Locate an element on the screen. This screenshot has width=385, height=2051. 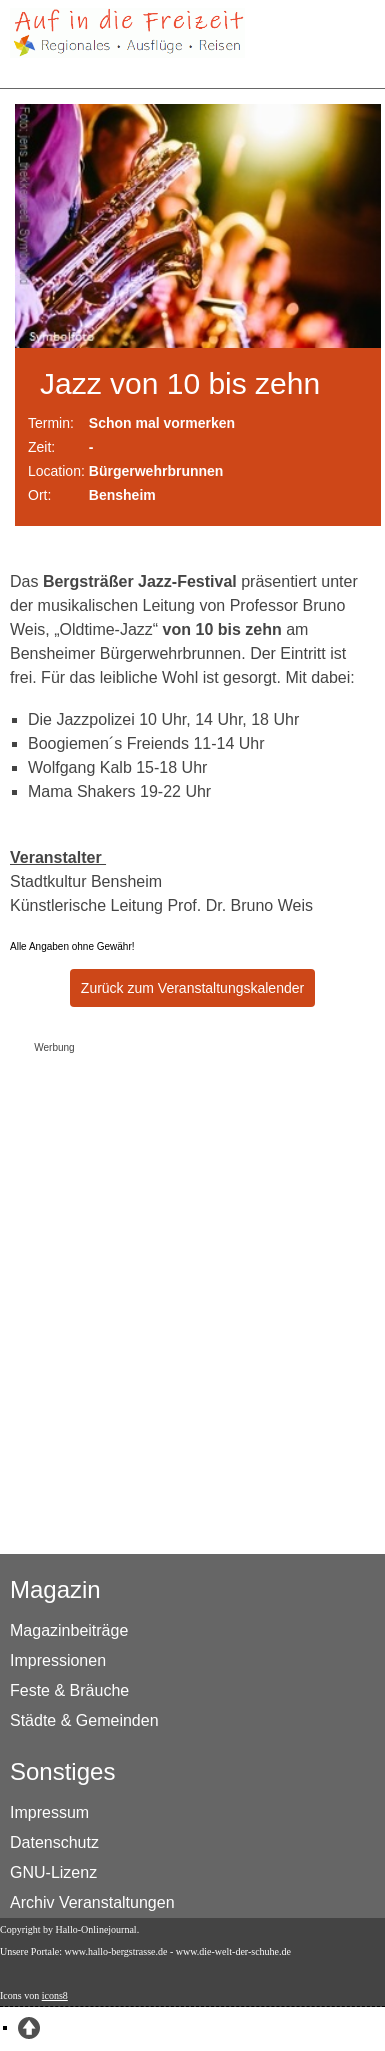
GNU-Lizenz is located at coordinates (53, 1872).